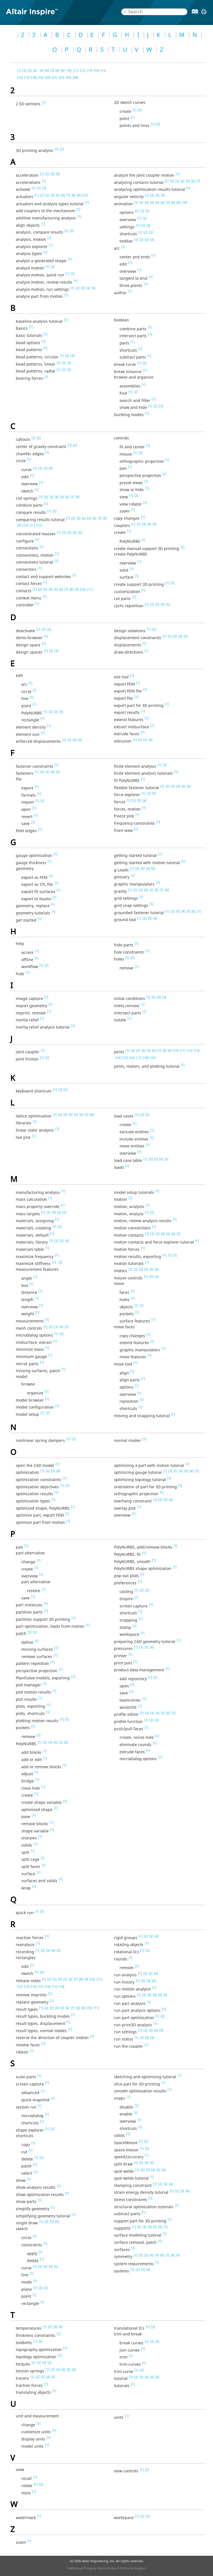 Image resolution: width=213 pixels, height=2576 pixels. What do you see at coordinates (63, 70) in the screenshot?
I see `[9]` at bounding box center [63, 70].